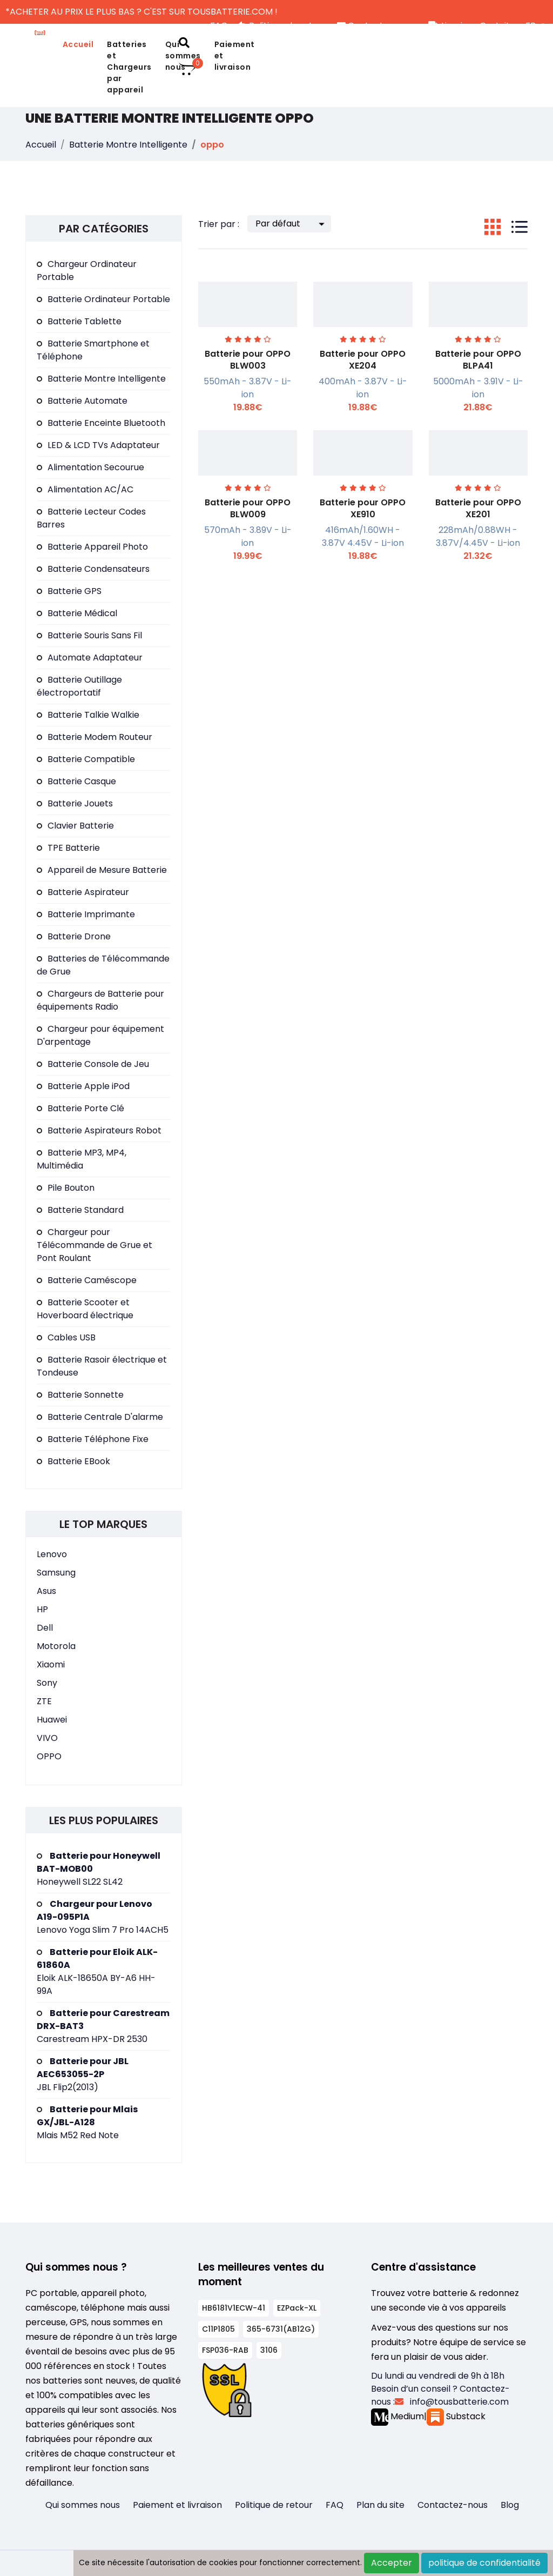  I want to click on ZTE, so click(44, 1701).